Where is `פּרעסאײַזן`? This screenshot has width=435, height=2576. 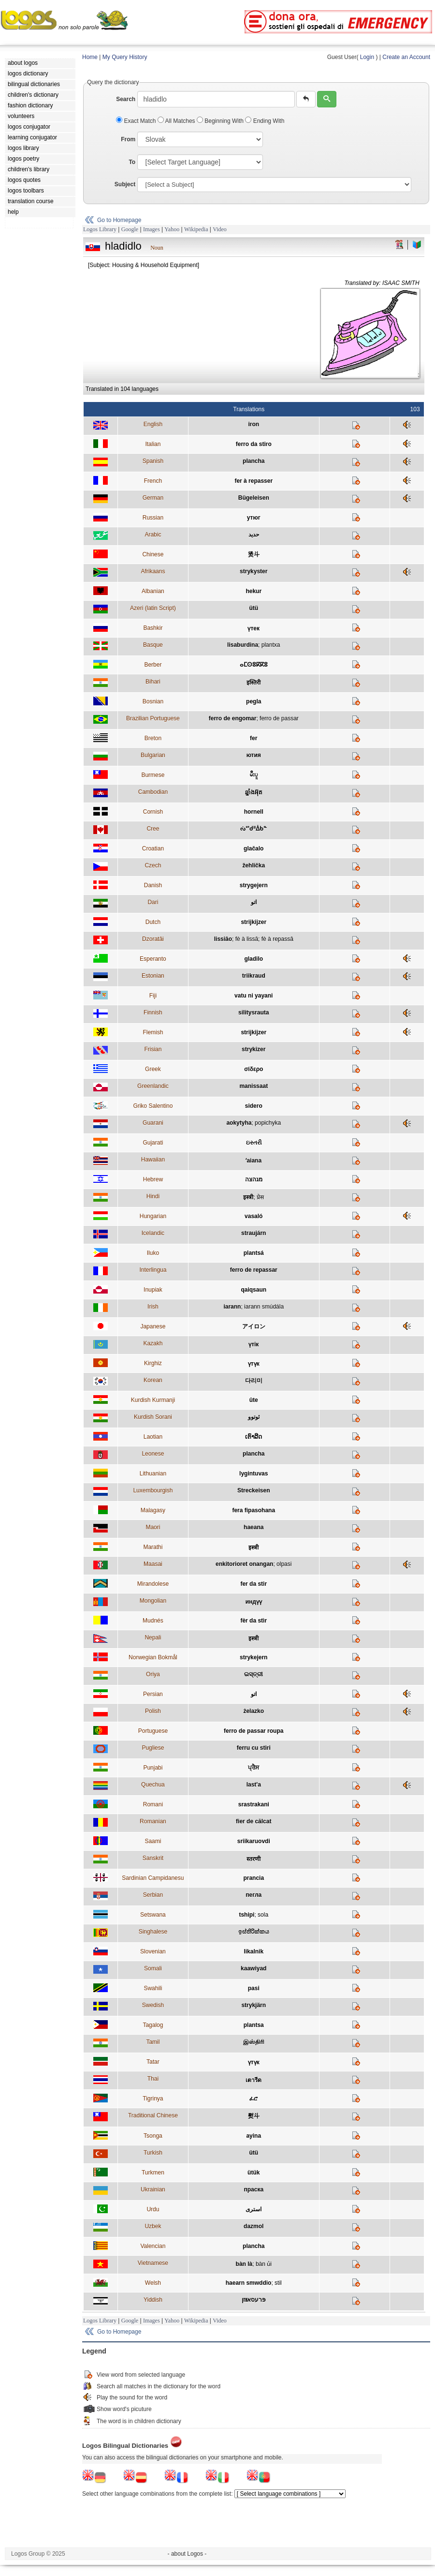 פּרעסאײַזן is located at coordinates (254, 2299).